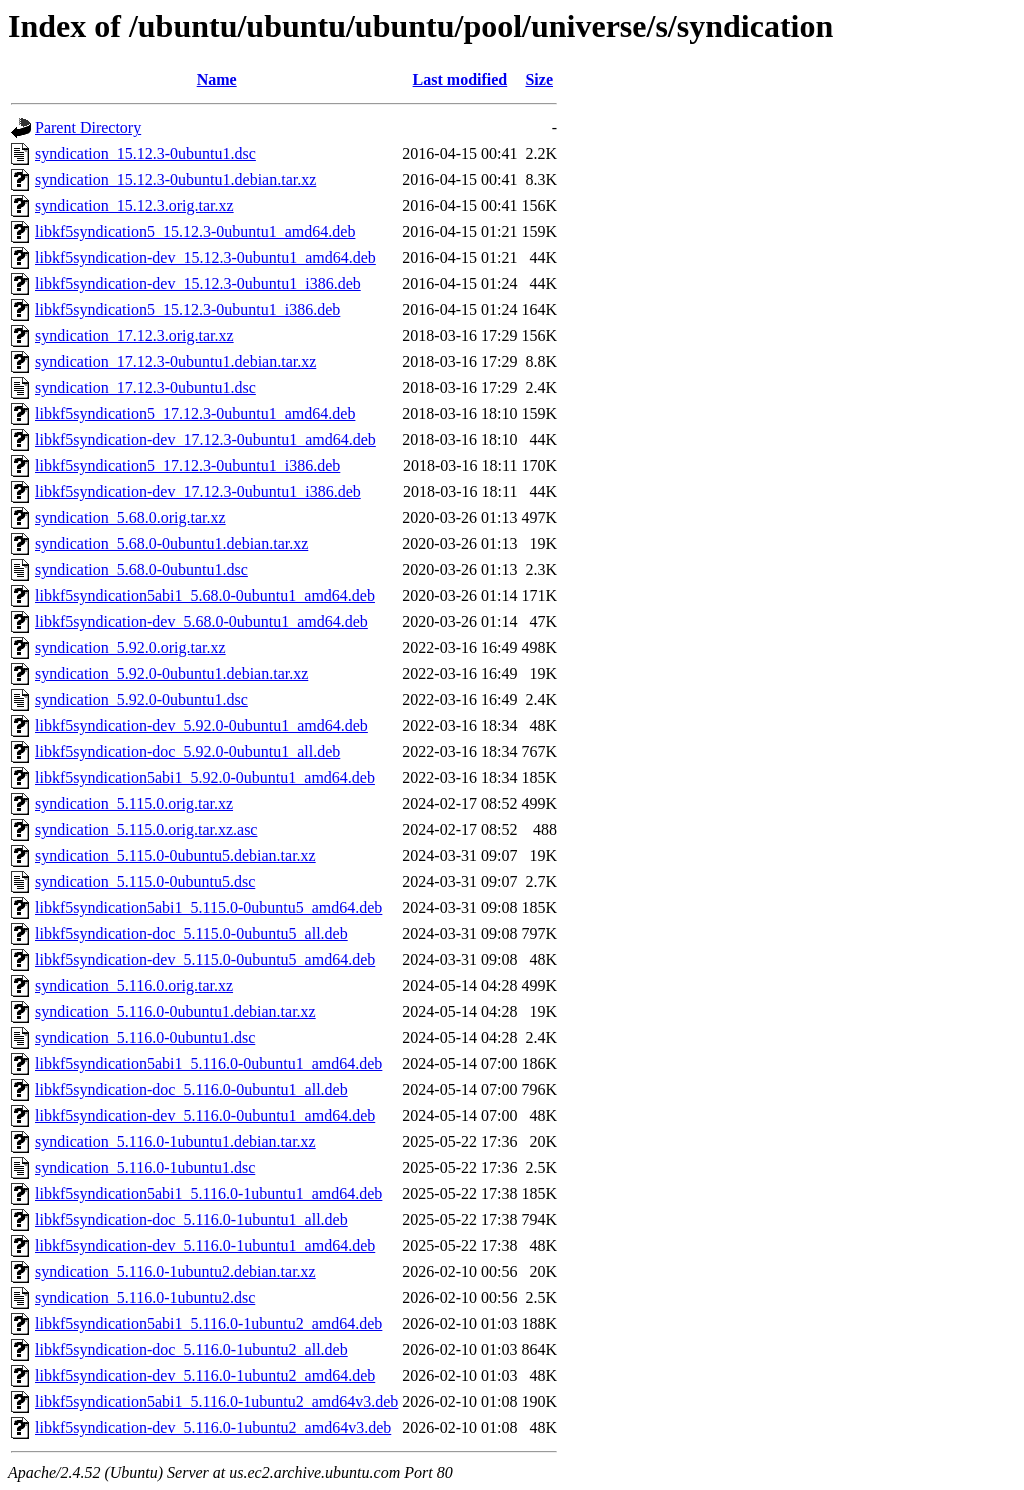  I want to click on libkf5syndication-dev_15.12.3-0ubuntu1_amd64.deb, so click(205, 257).